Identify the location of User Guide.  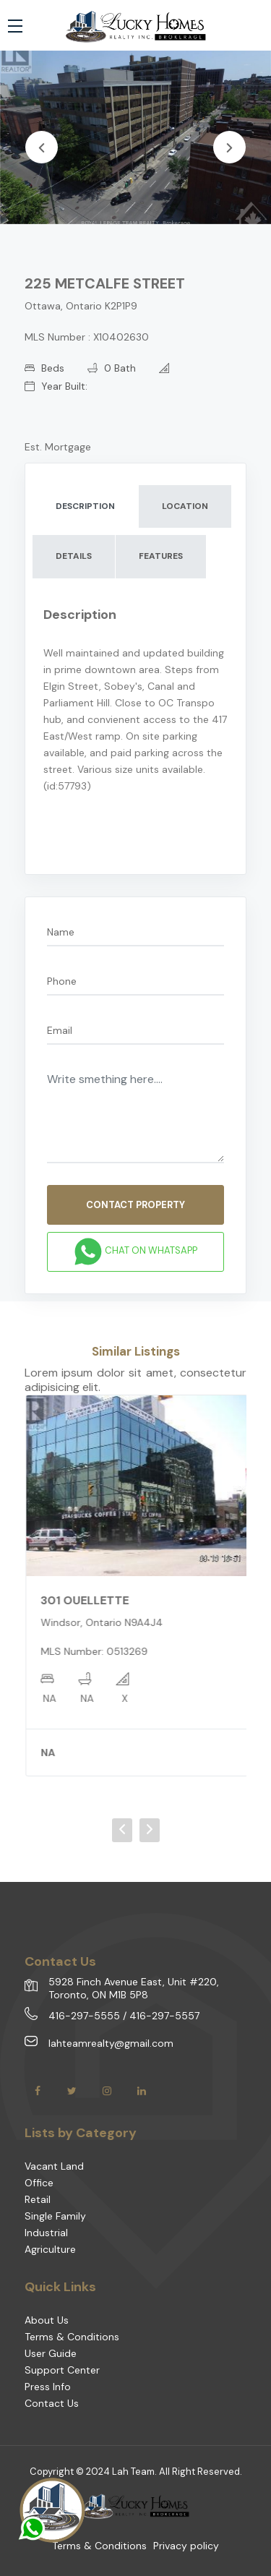
(51, 2353).